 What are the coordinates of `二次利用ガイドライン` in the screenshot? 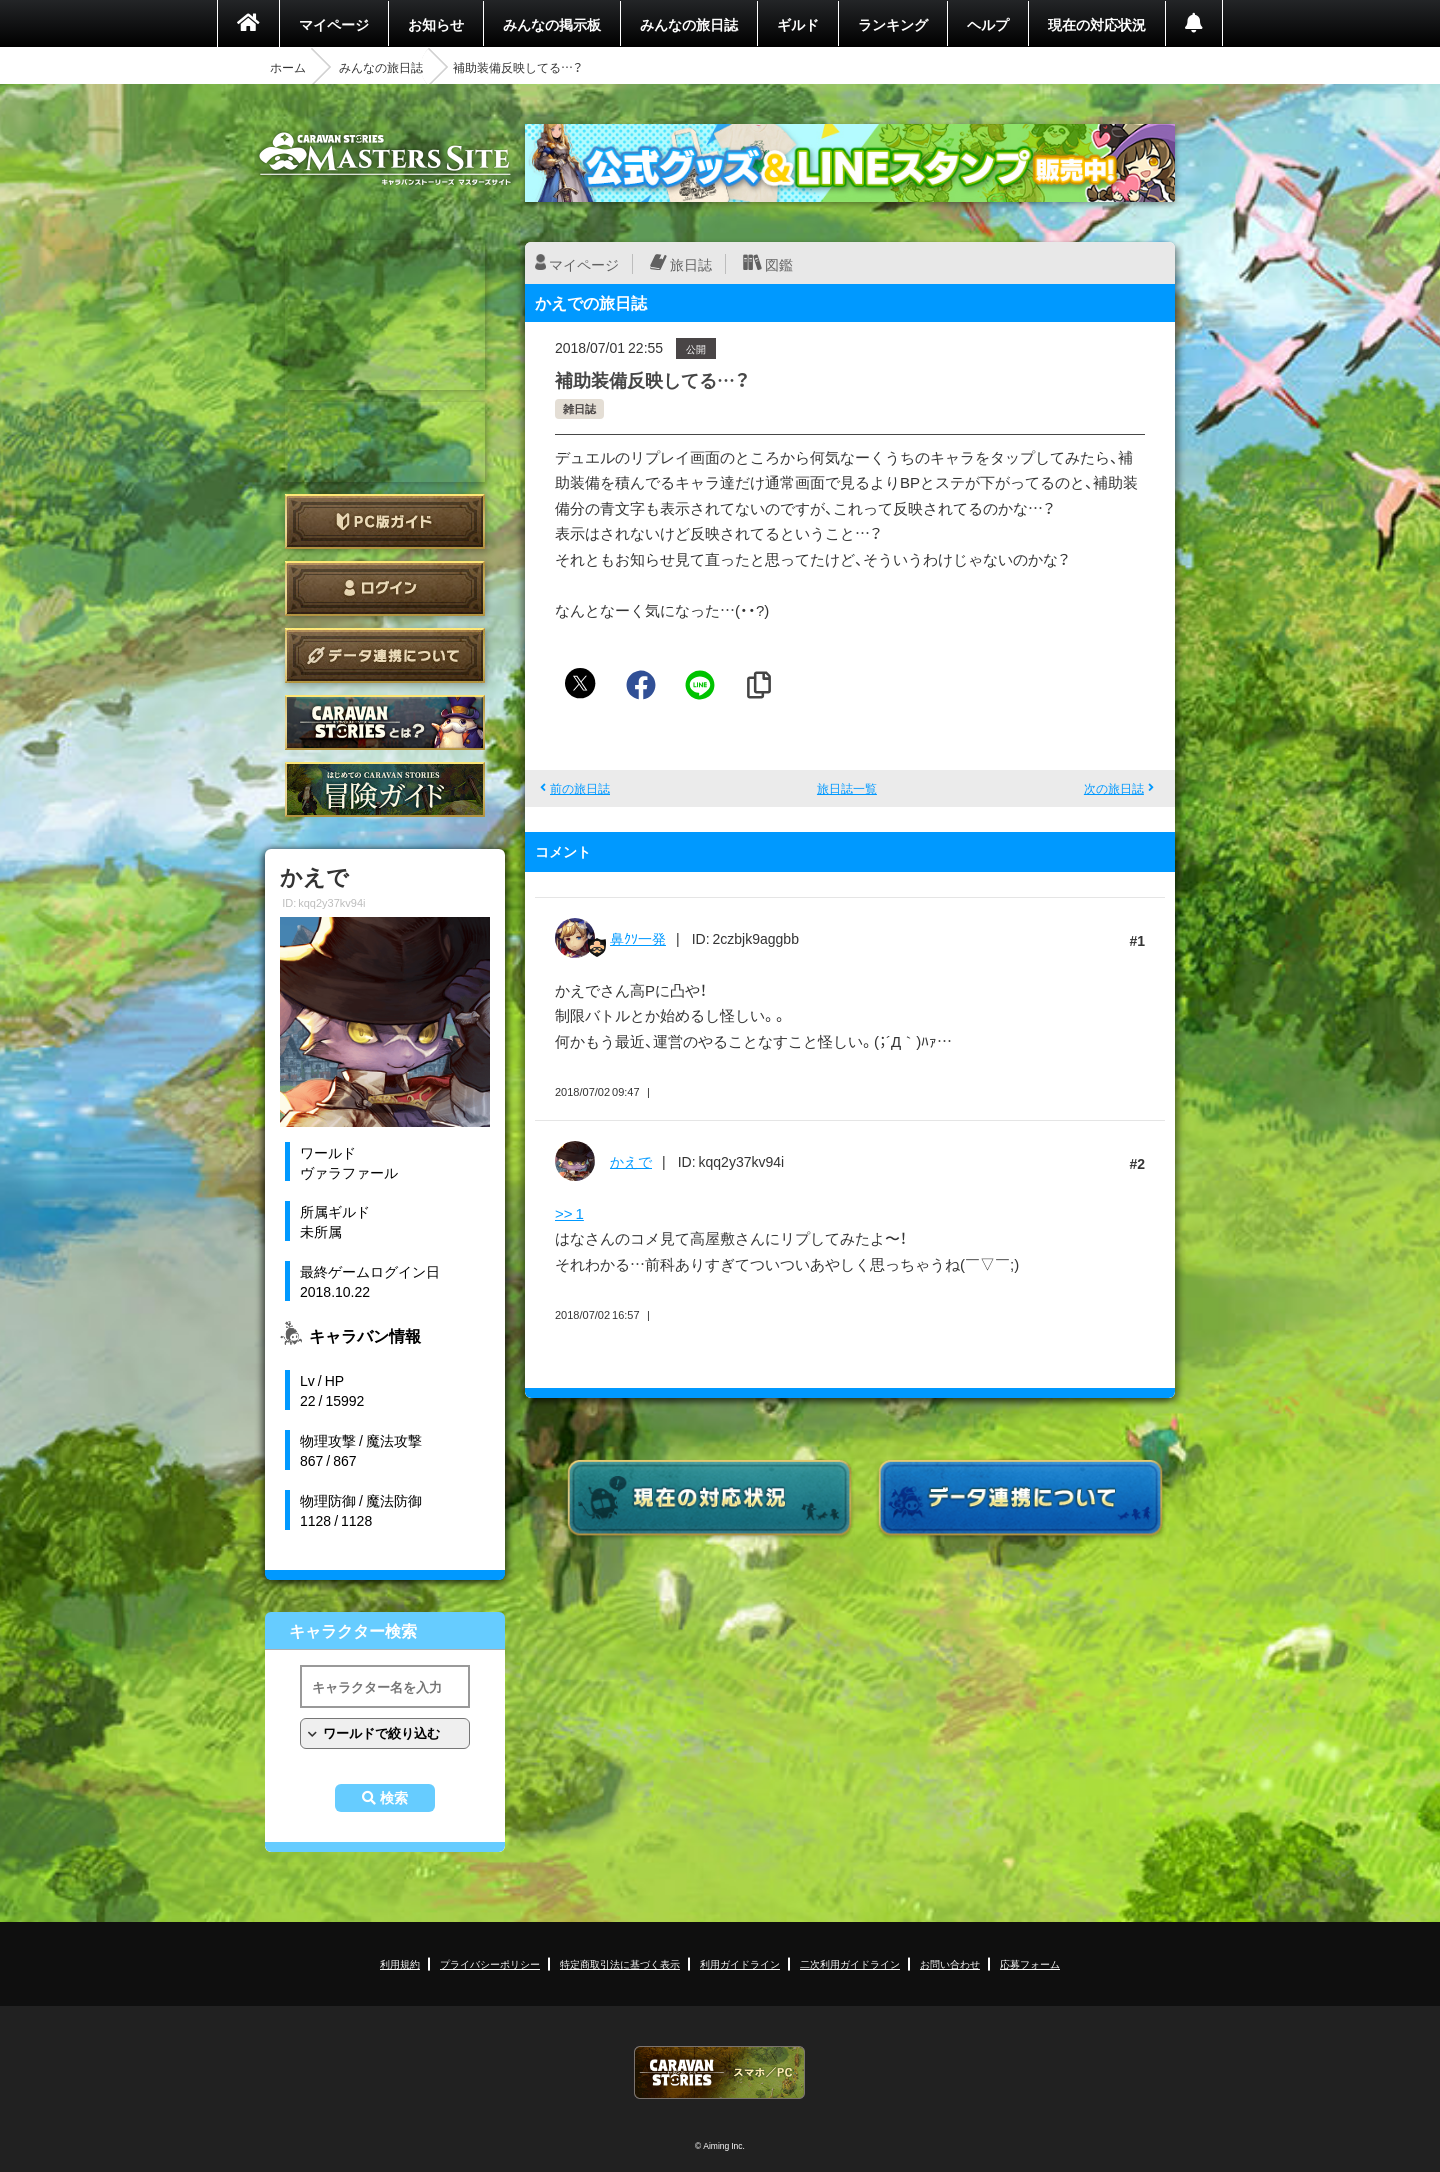 It's located at (850, 1963).